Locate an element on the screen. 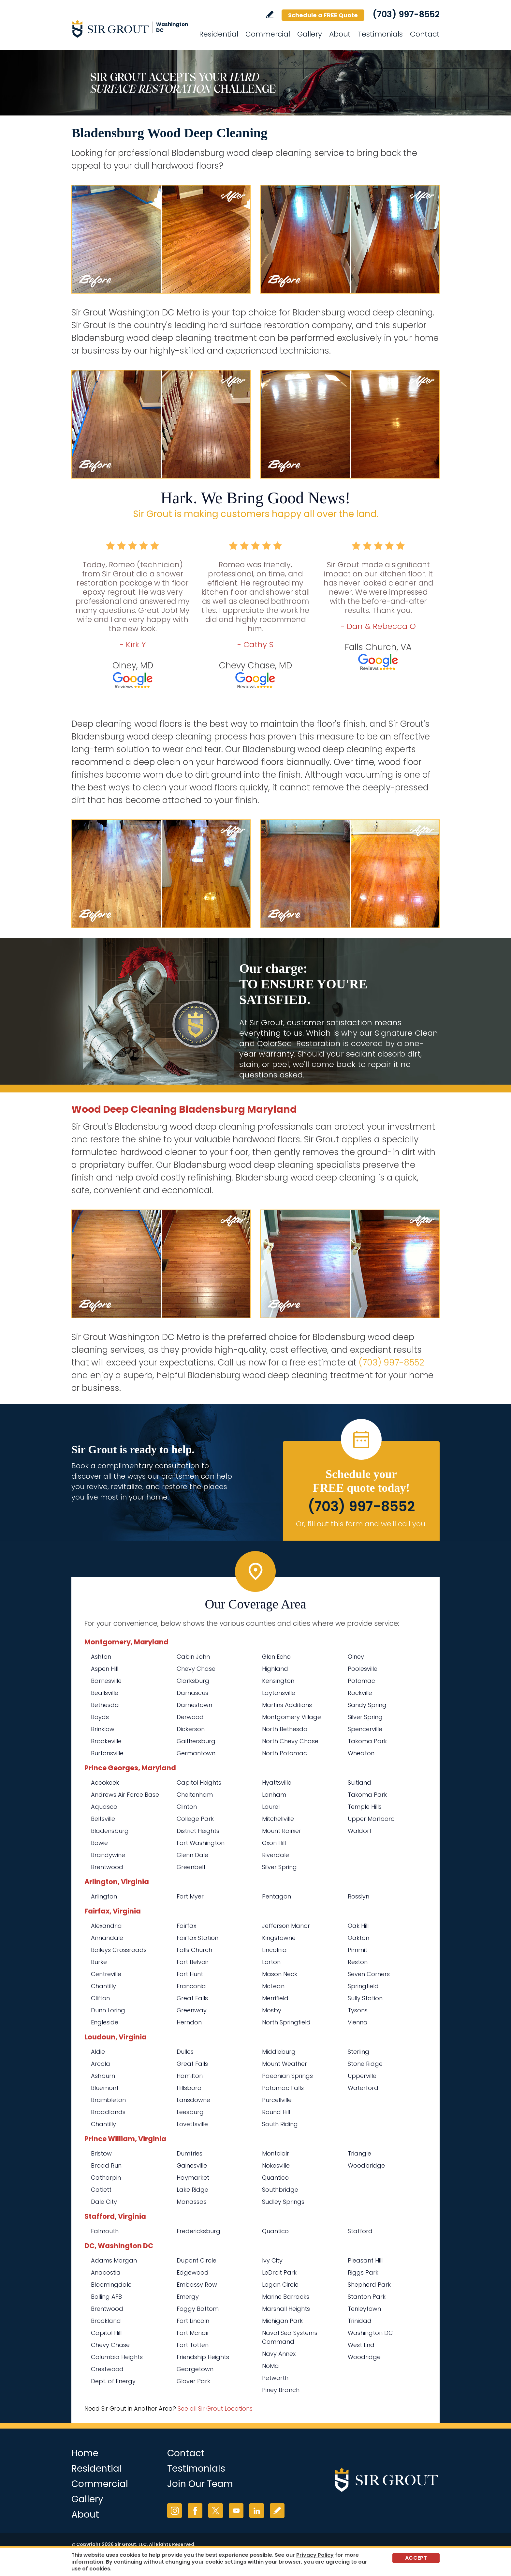  Dept. of Energy is located at coordinates (113, 2381).